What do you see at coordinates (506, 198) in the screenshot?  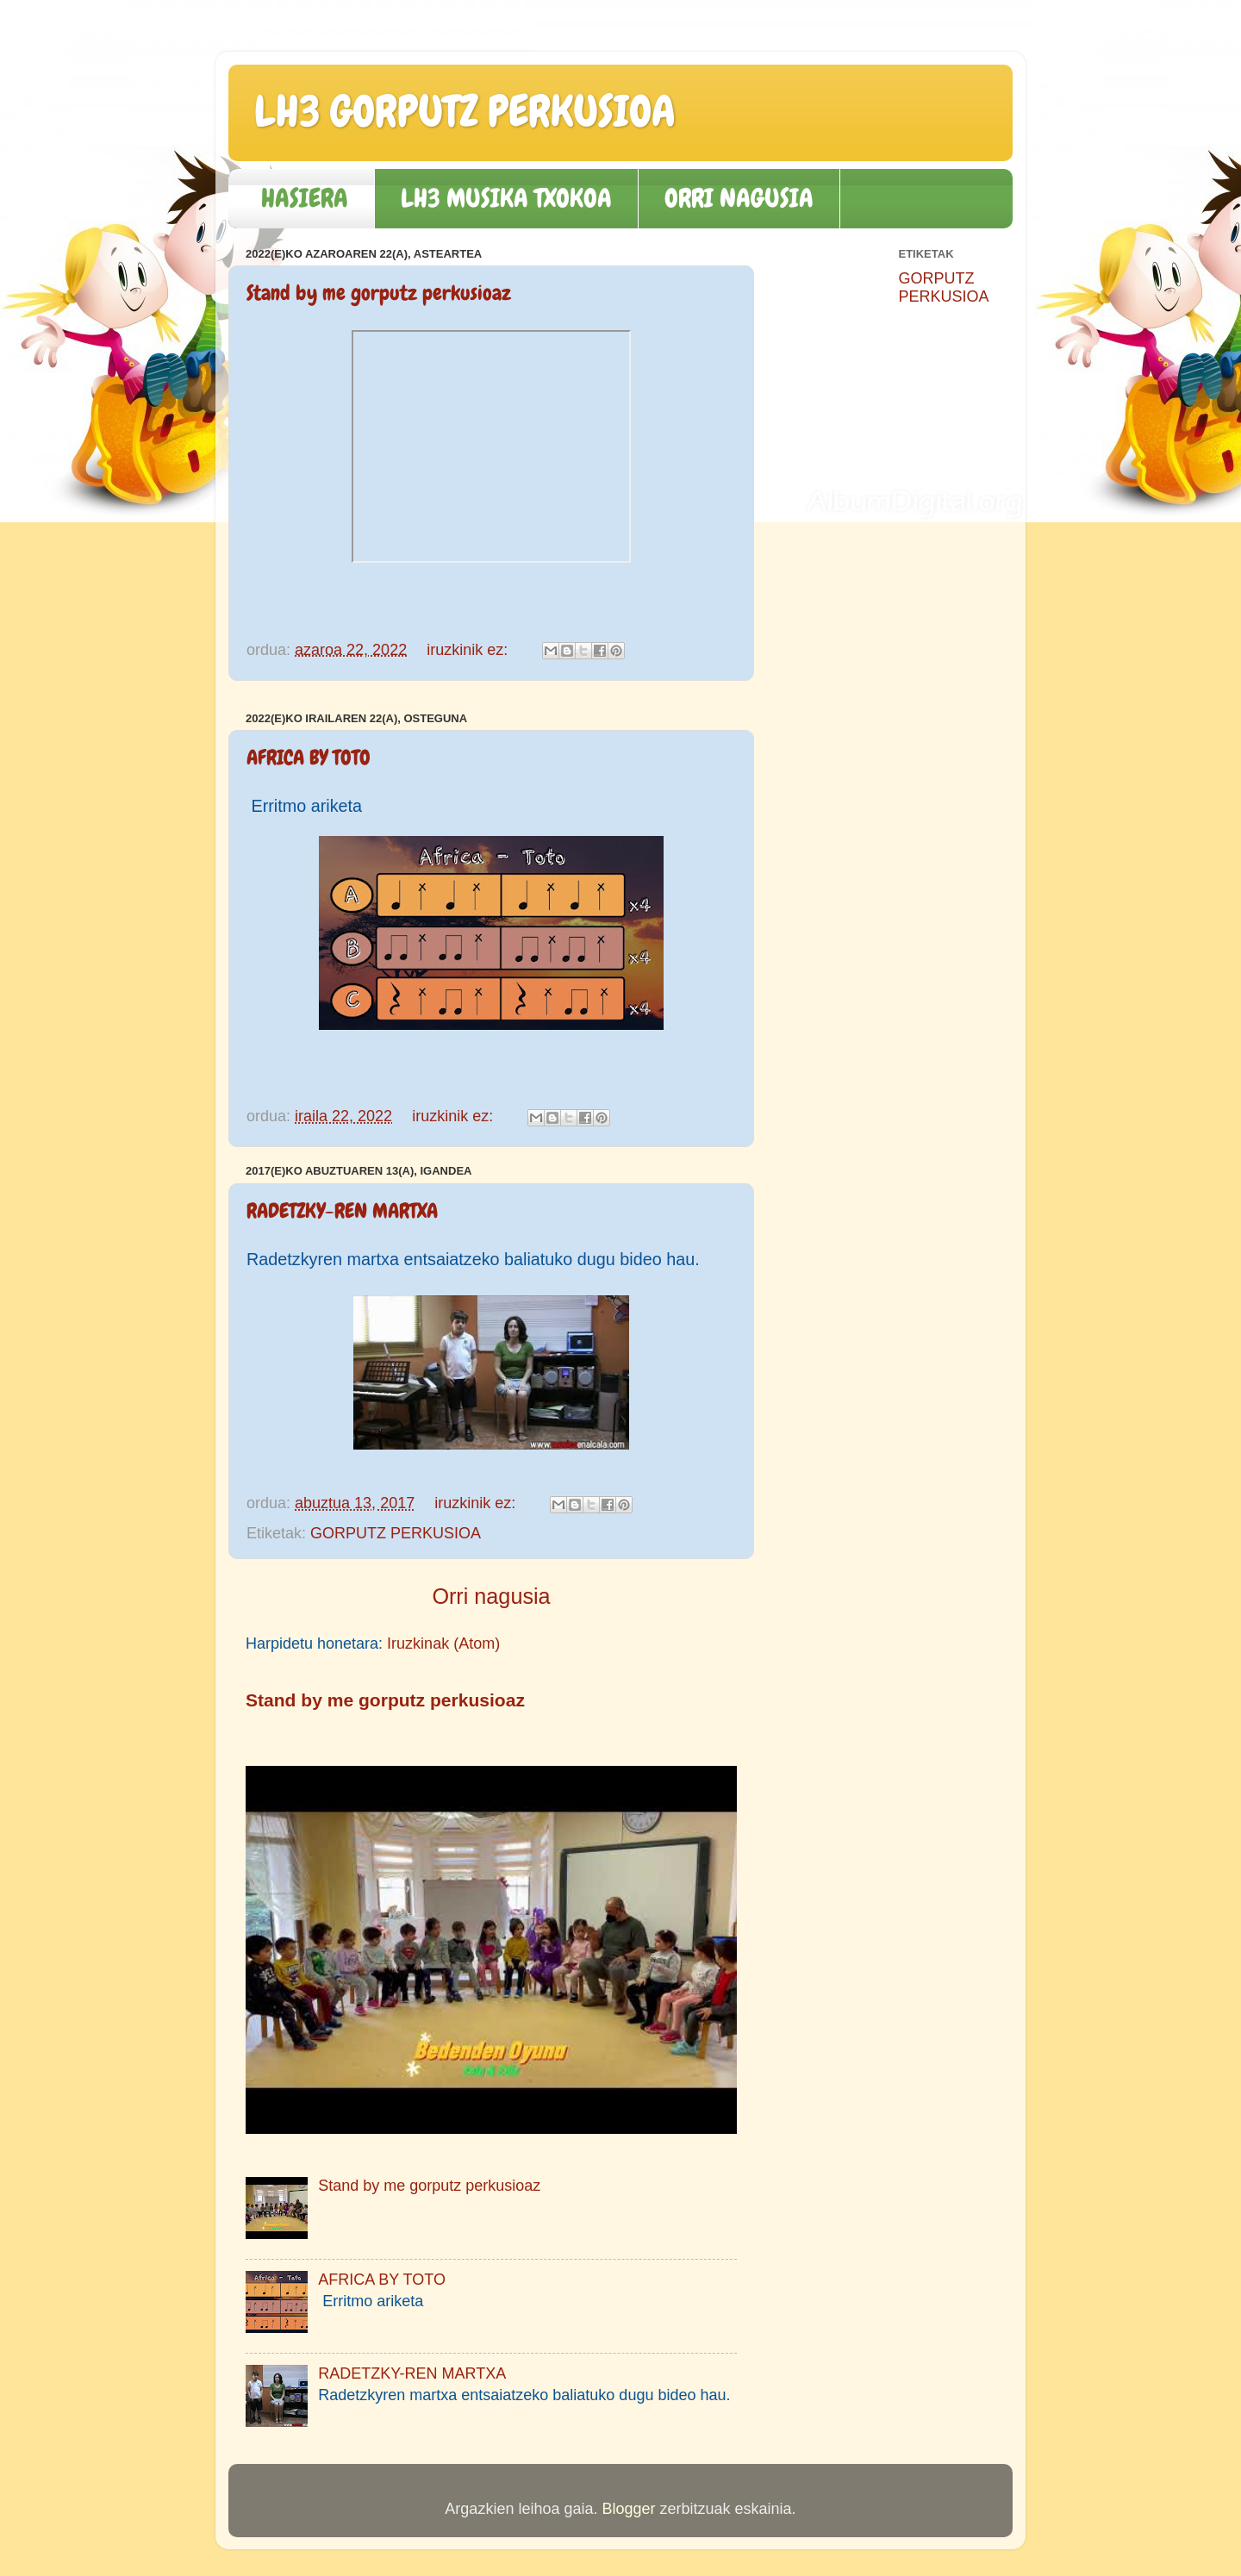 I see `LH3 MUSIKA TXOKOA` at bounding box center [506, 198].